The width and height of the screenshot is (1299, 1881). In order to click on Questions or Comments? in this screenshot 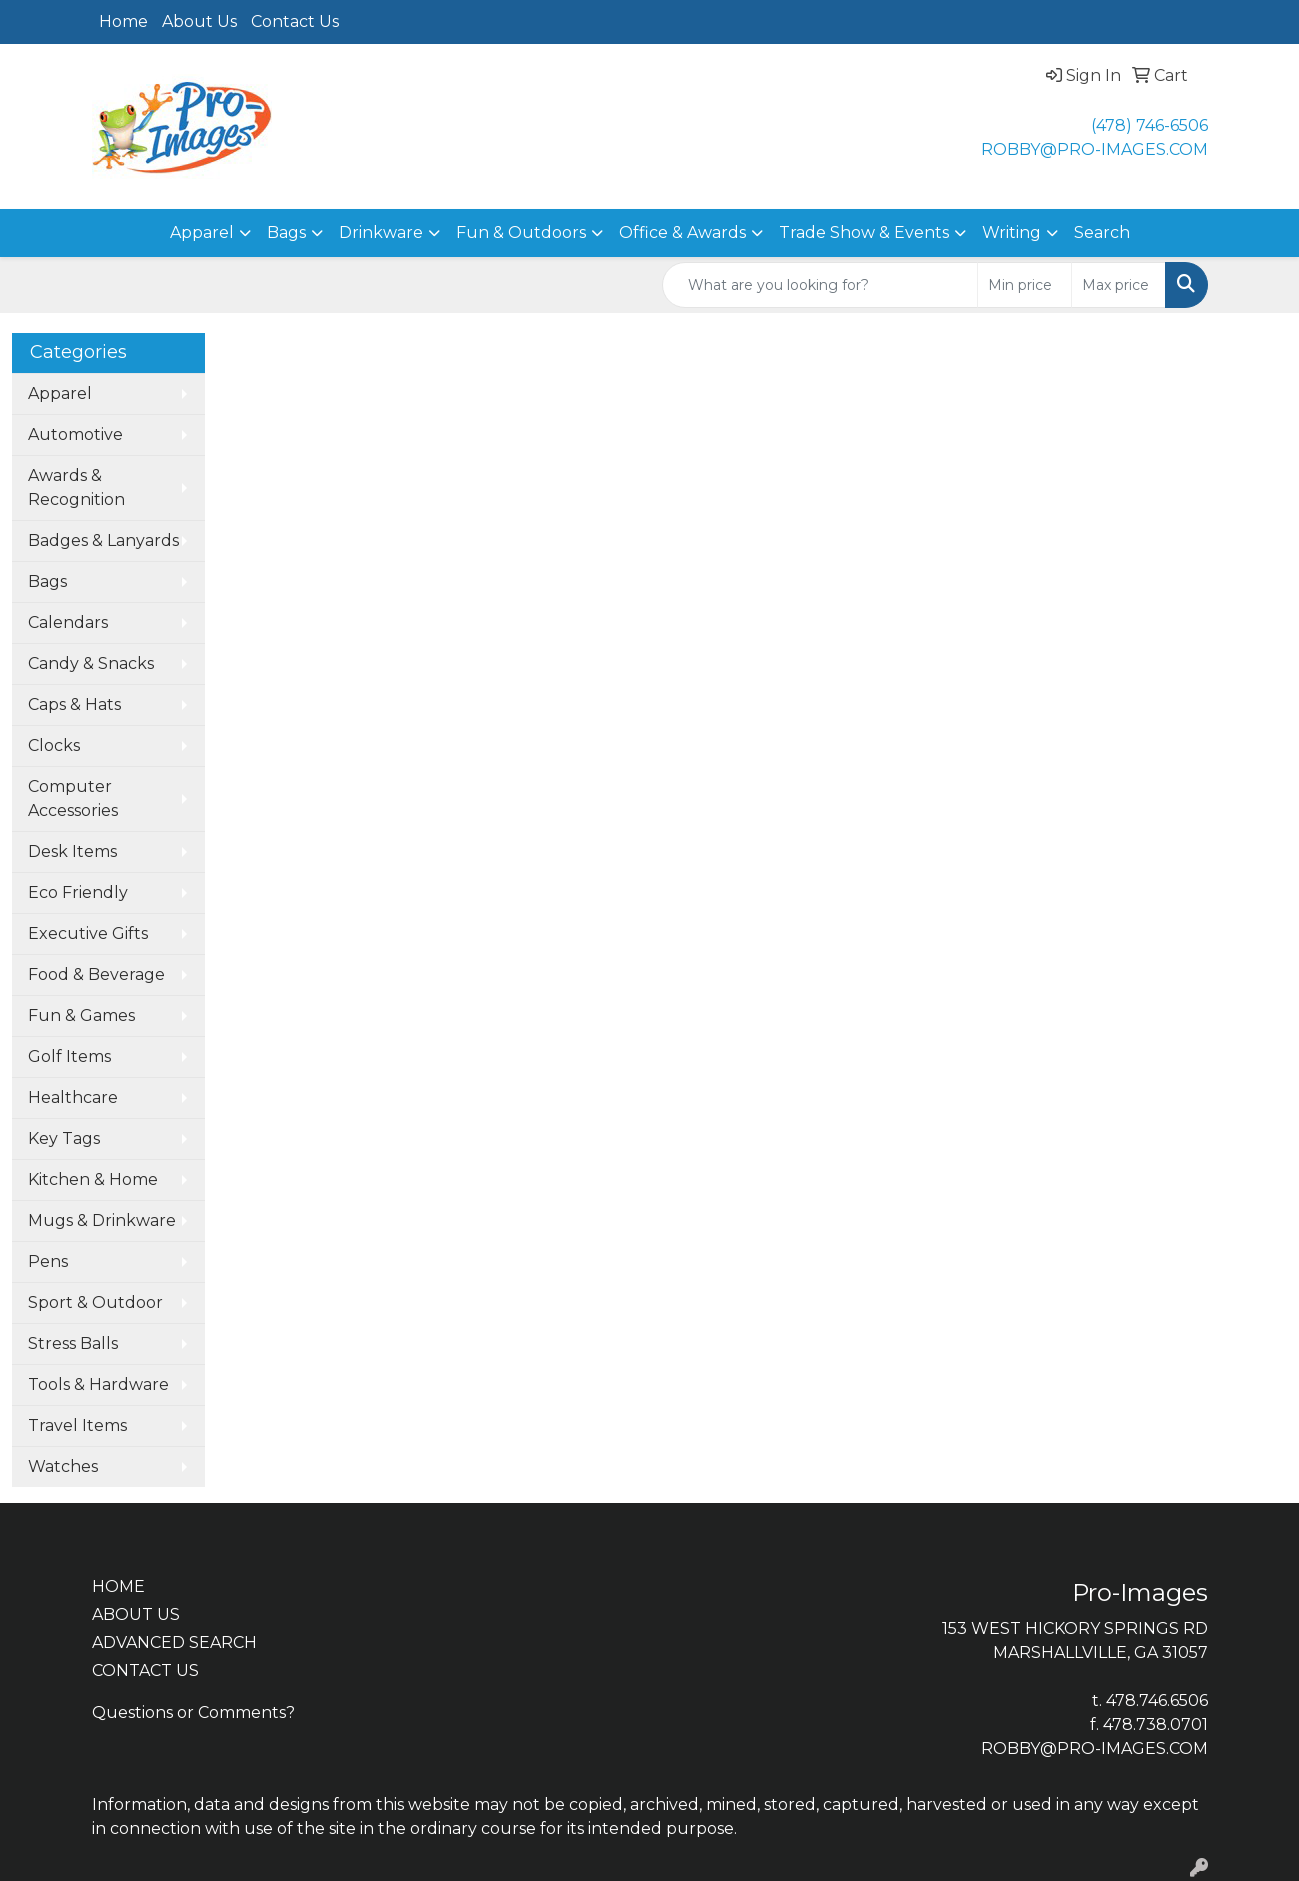, I will do `click(193, 1712)`.